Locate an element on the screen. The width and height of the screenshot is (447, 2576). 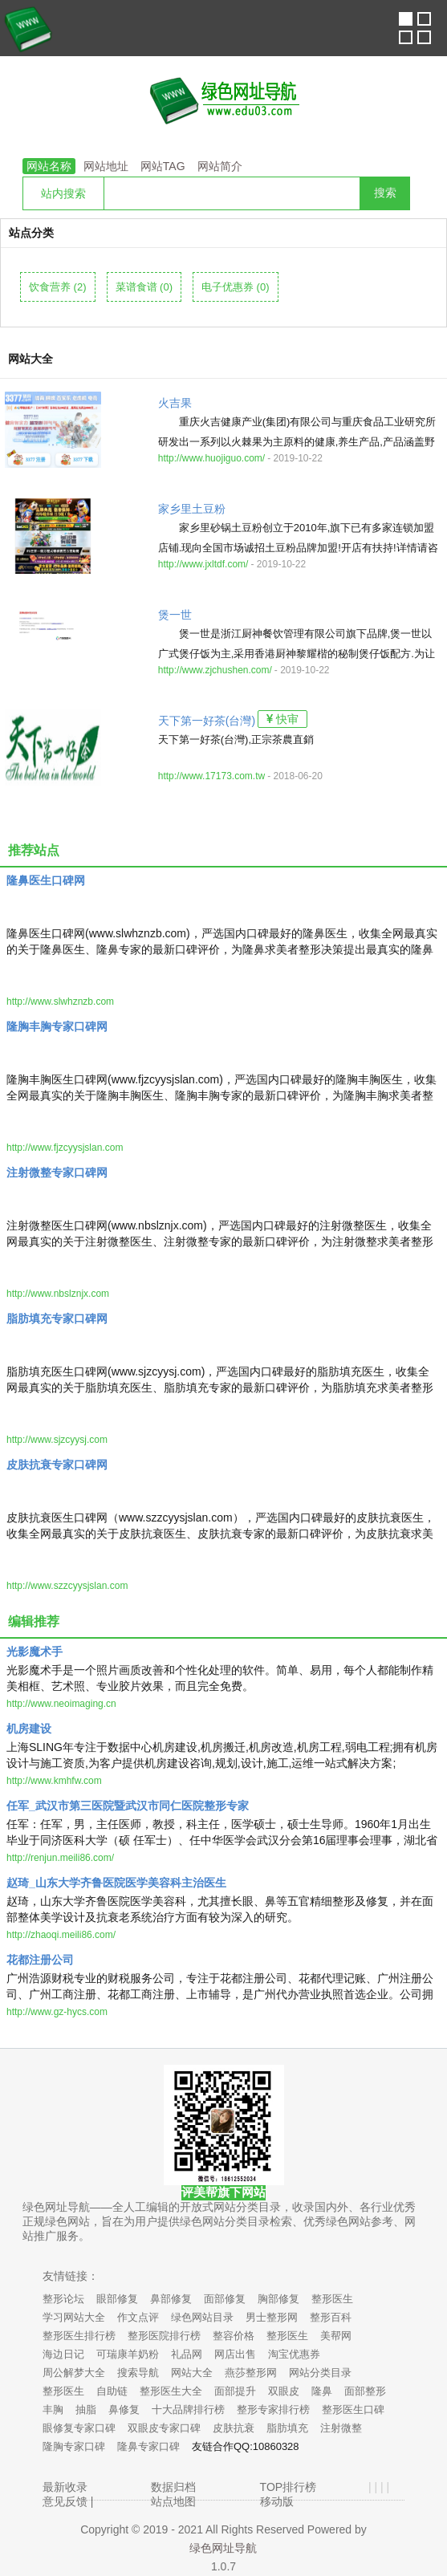
机房建设 is located at coordinates (28, 1728).